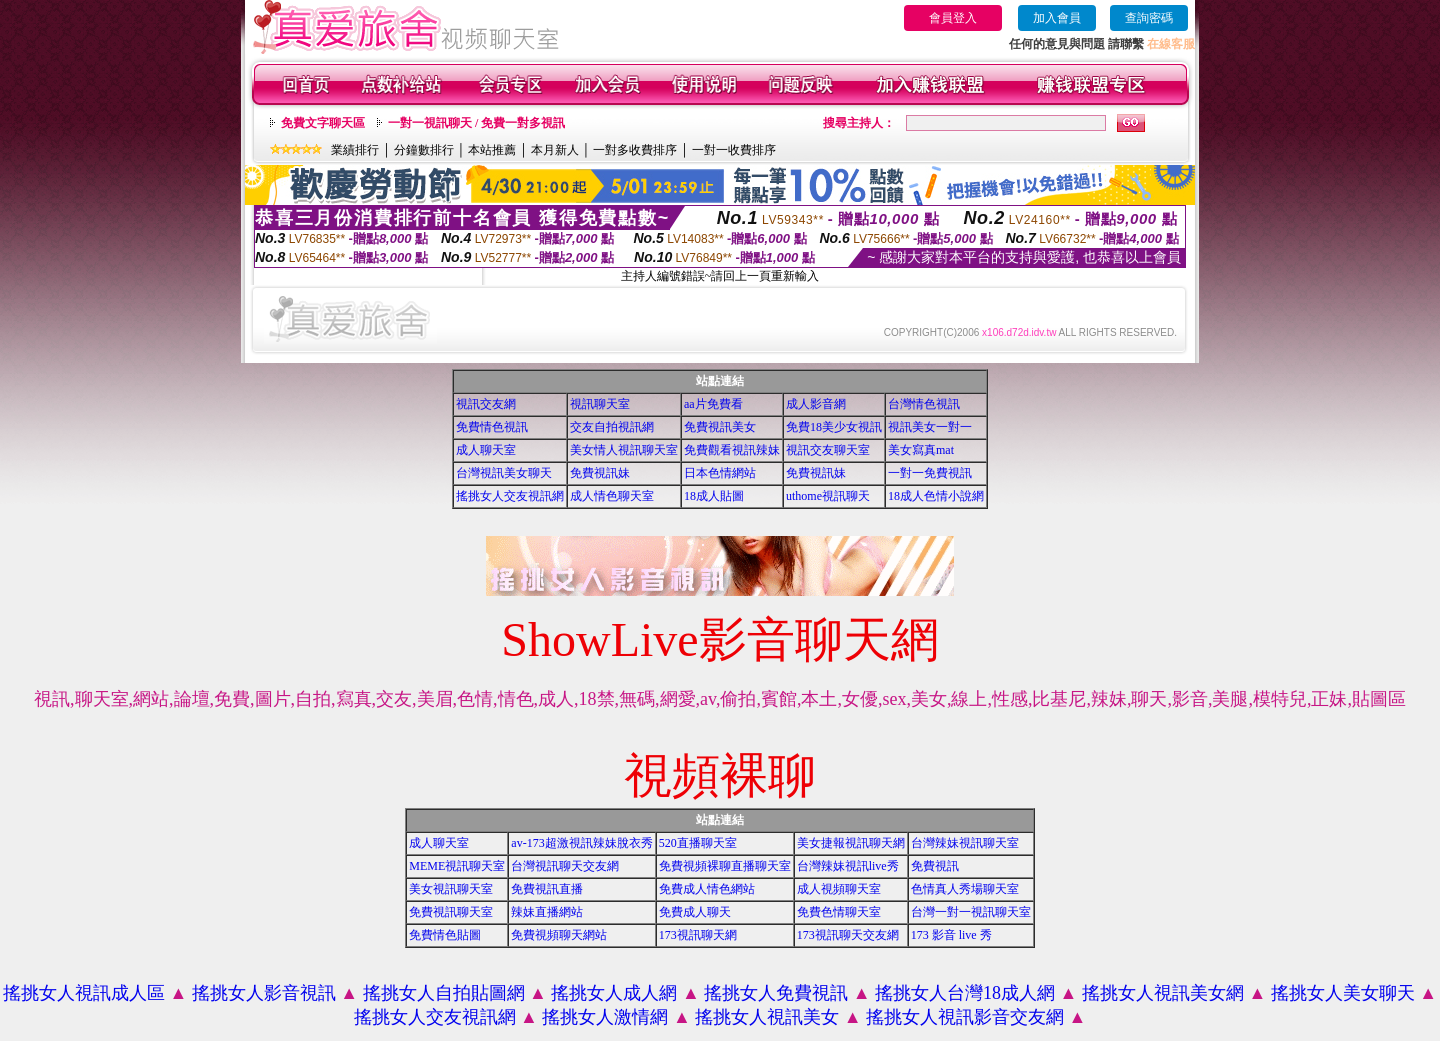 The height and width of the screenshot is (1041, 1440). Describe the element at coordinates (600, 404) in the screenshot. I see `視訊聊天室` at that location.